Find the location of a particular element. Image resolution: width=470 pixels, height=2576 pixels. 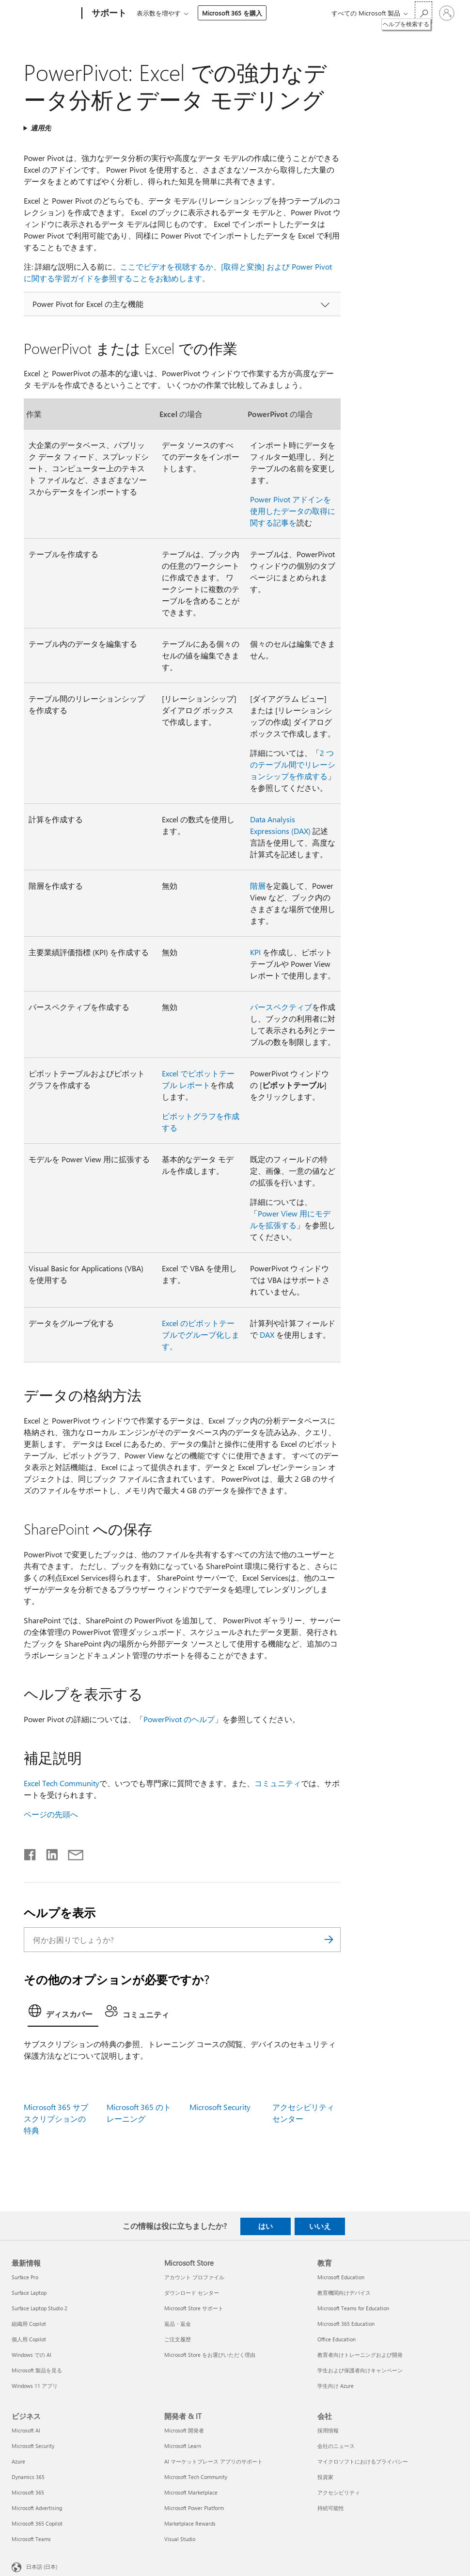

Visual Studio [Visual Studio 開発者 & IT] is located at coordinates (179, 2539).